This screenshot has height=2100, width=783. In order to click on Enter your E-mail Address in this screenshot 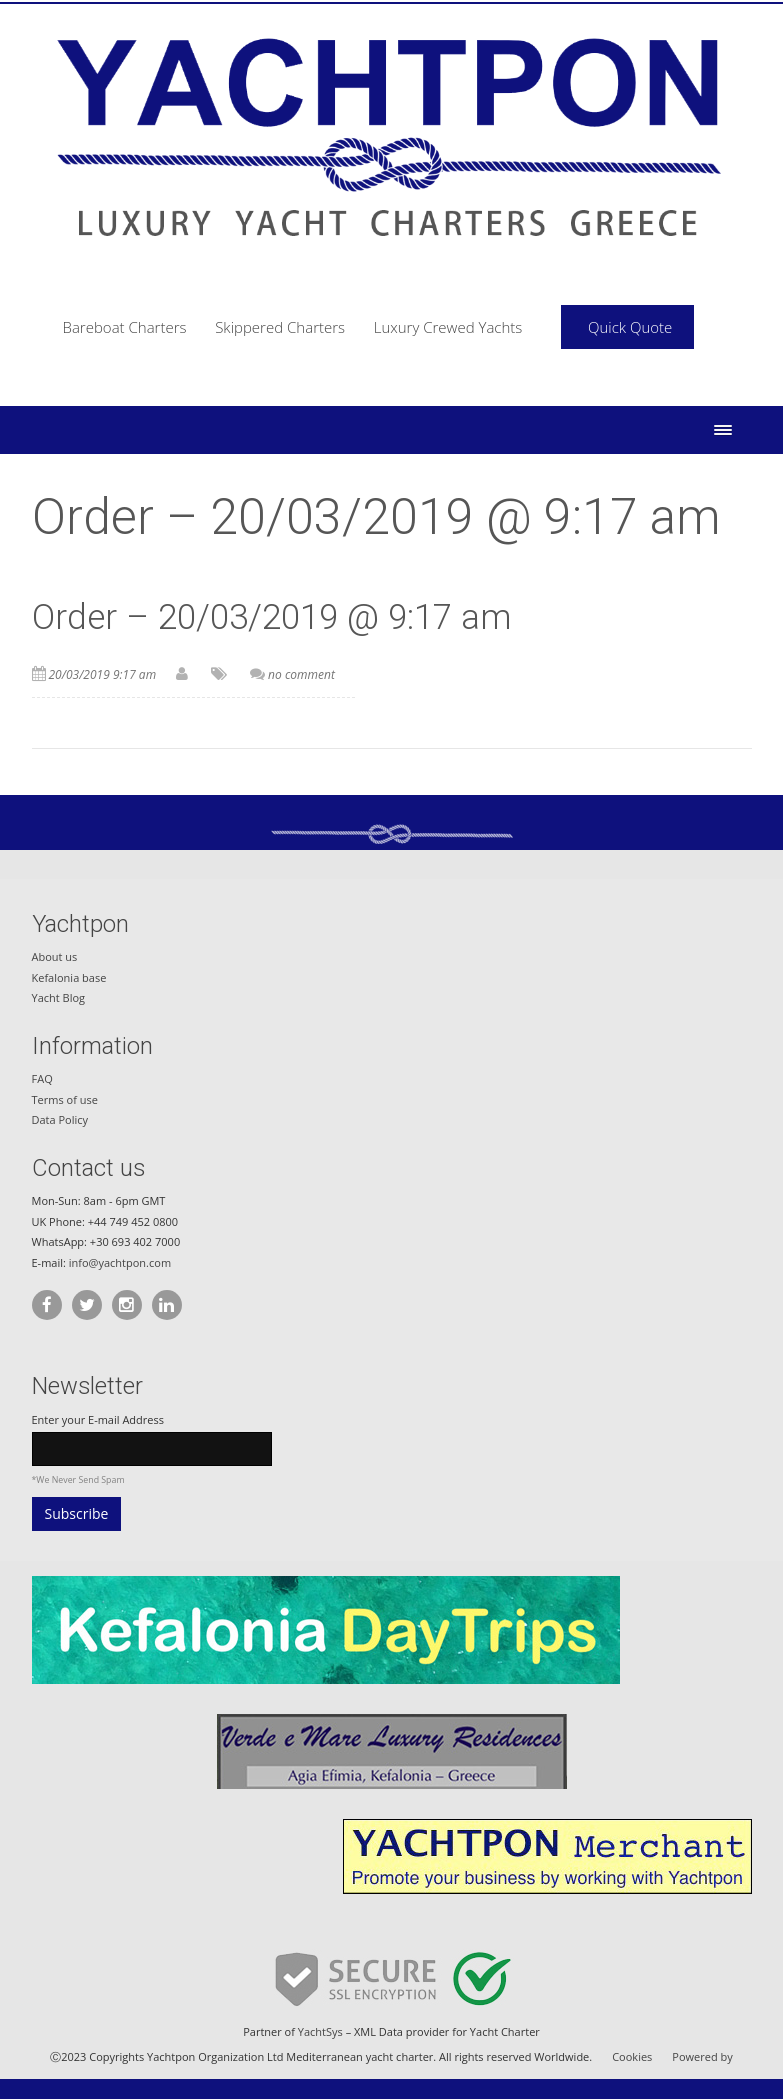, I will do `click(98, 1419)`.